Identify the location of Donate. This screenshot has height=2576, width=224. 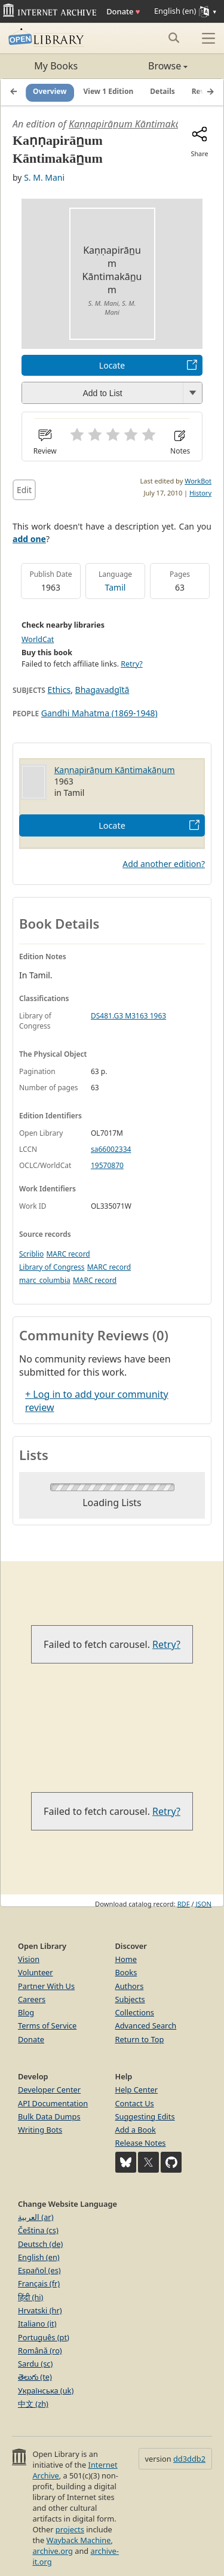
(123, 11).